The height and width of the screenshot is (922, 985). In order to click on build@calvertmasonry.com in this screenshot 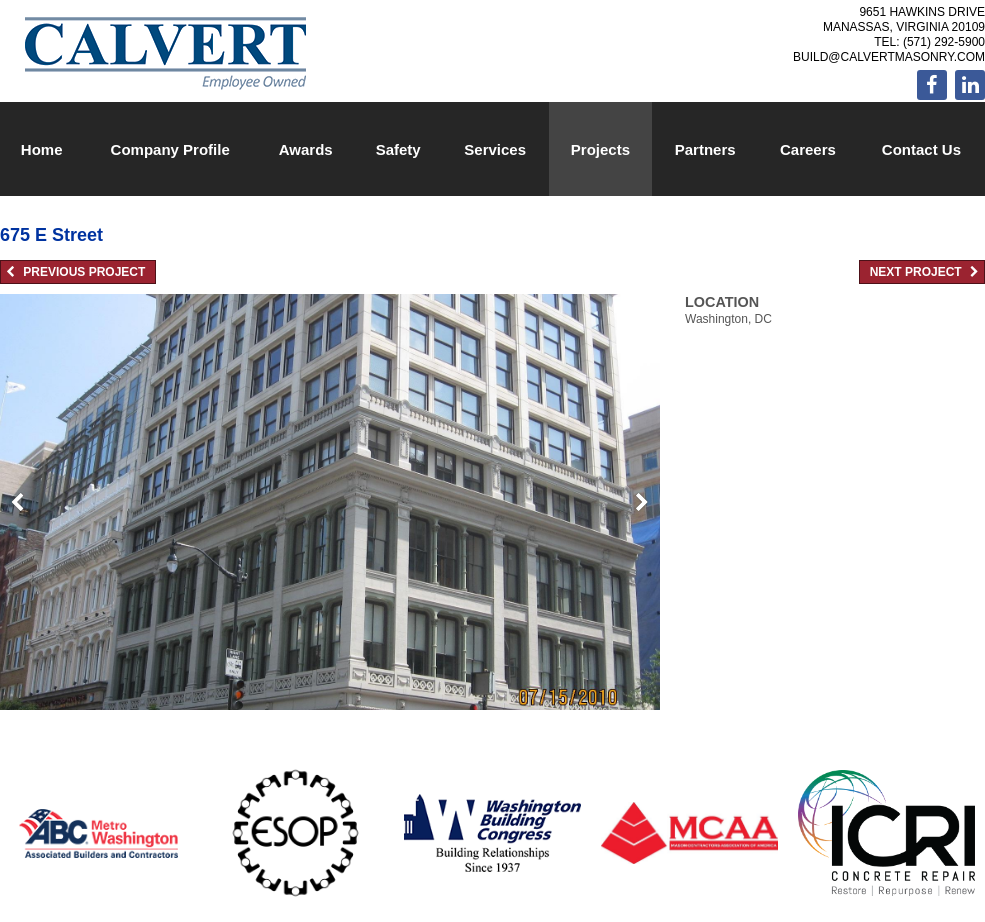, I will do `click(889, 57)`.